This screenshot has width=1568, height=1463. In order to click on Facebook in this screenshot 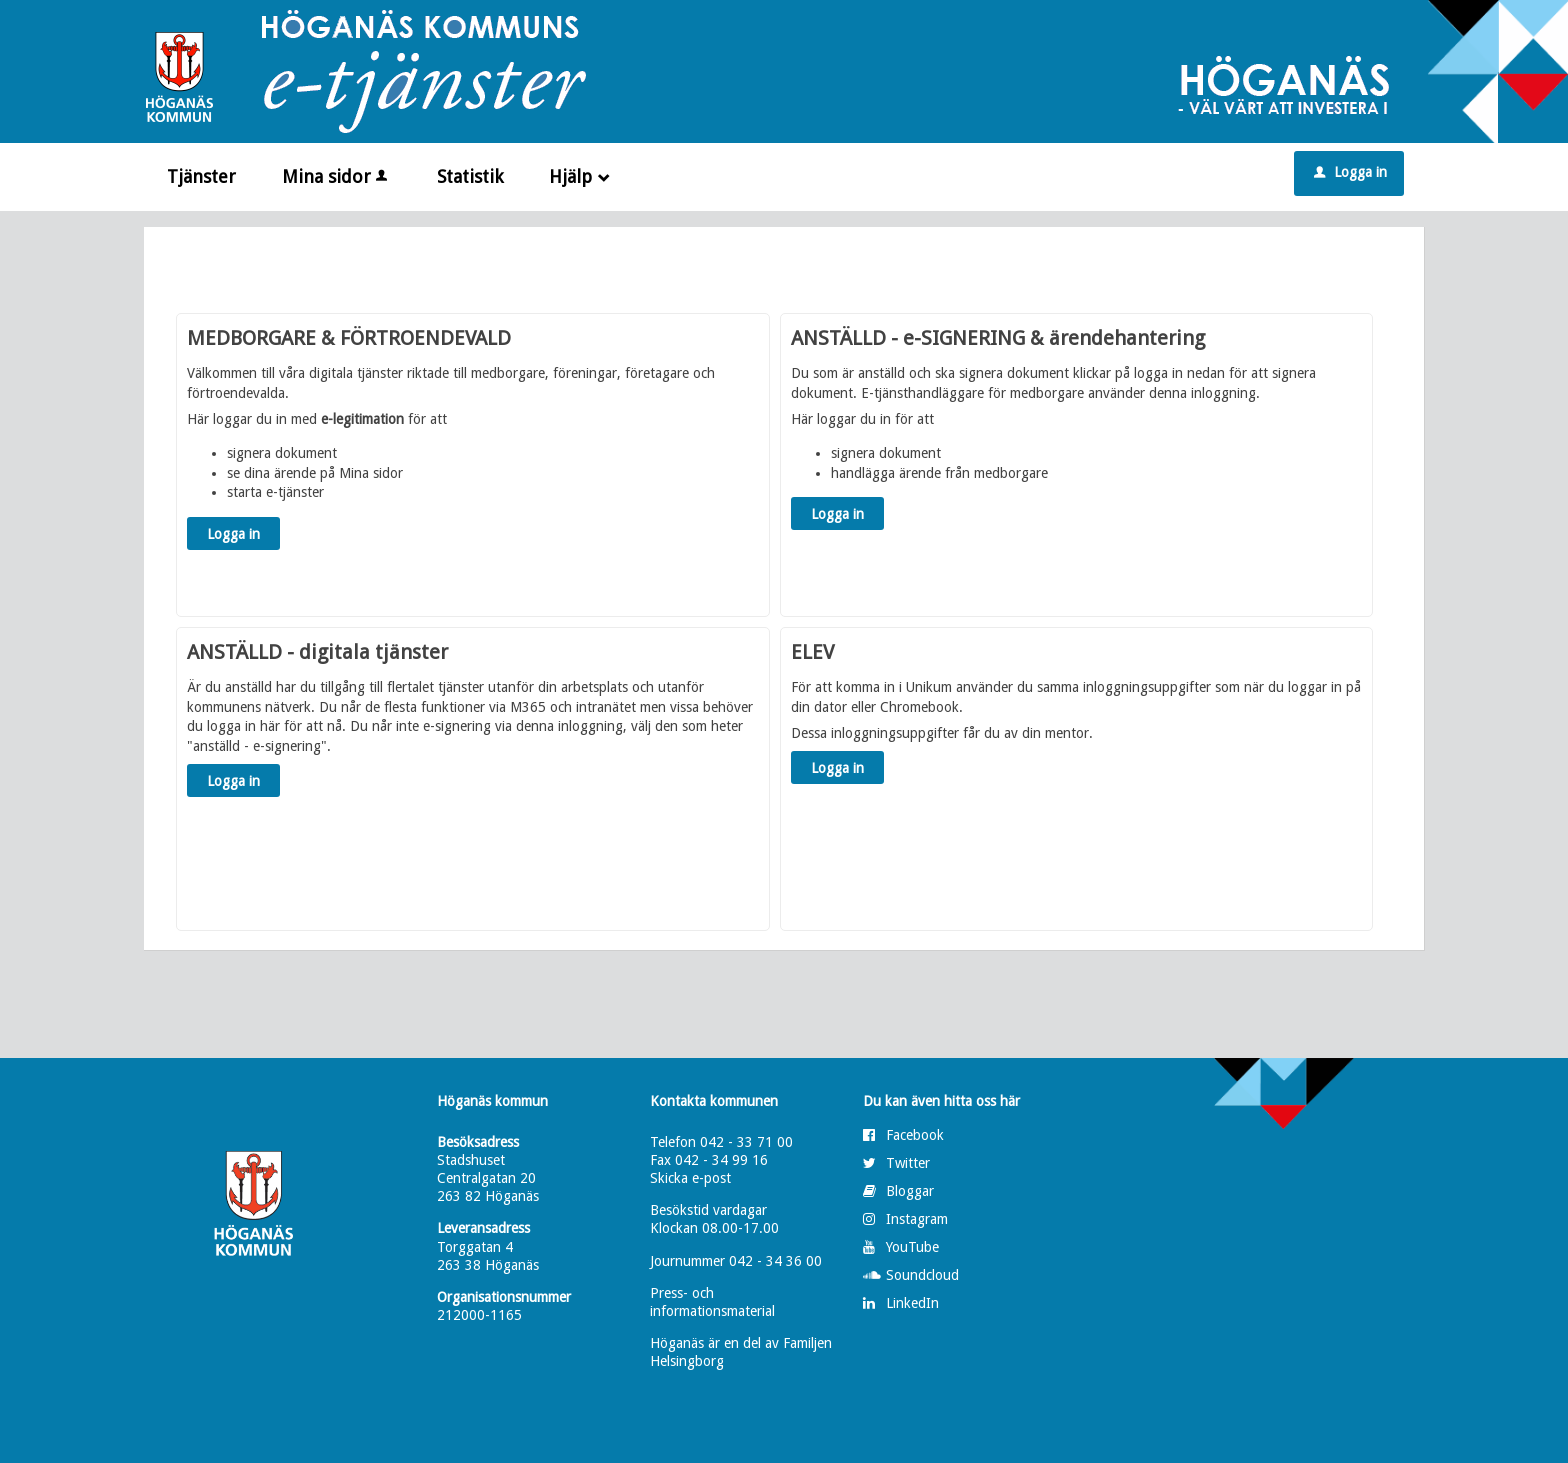, I will do `click(915, 1135)`.